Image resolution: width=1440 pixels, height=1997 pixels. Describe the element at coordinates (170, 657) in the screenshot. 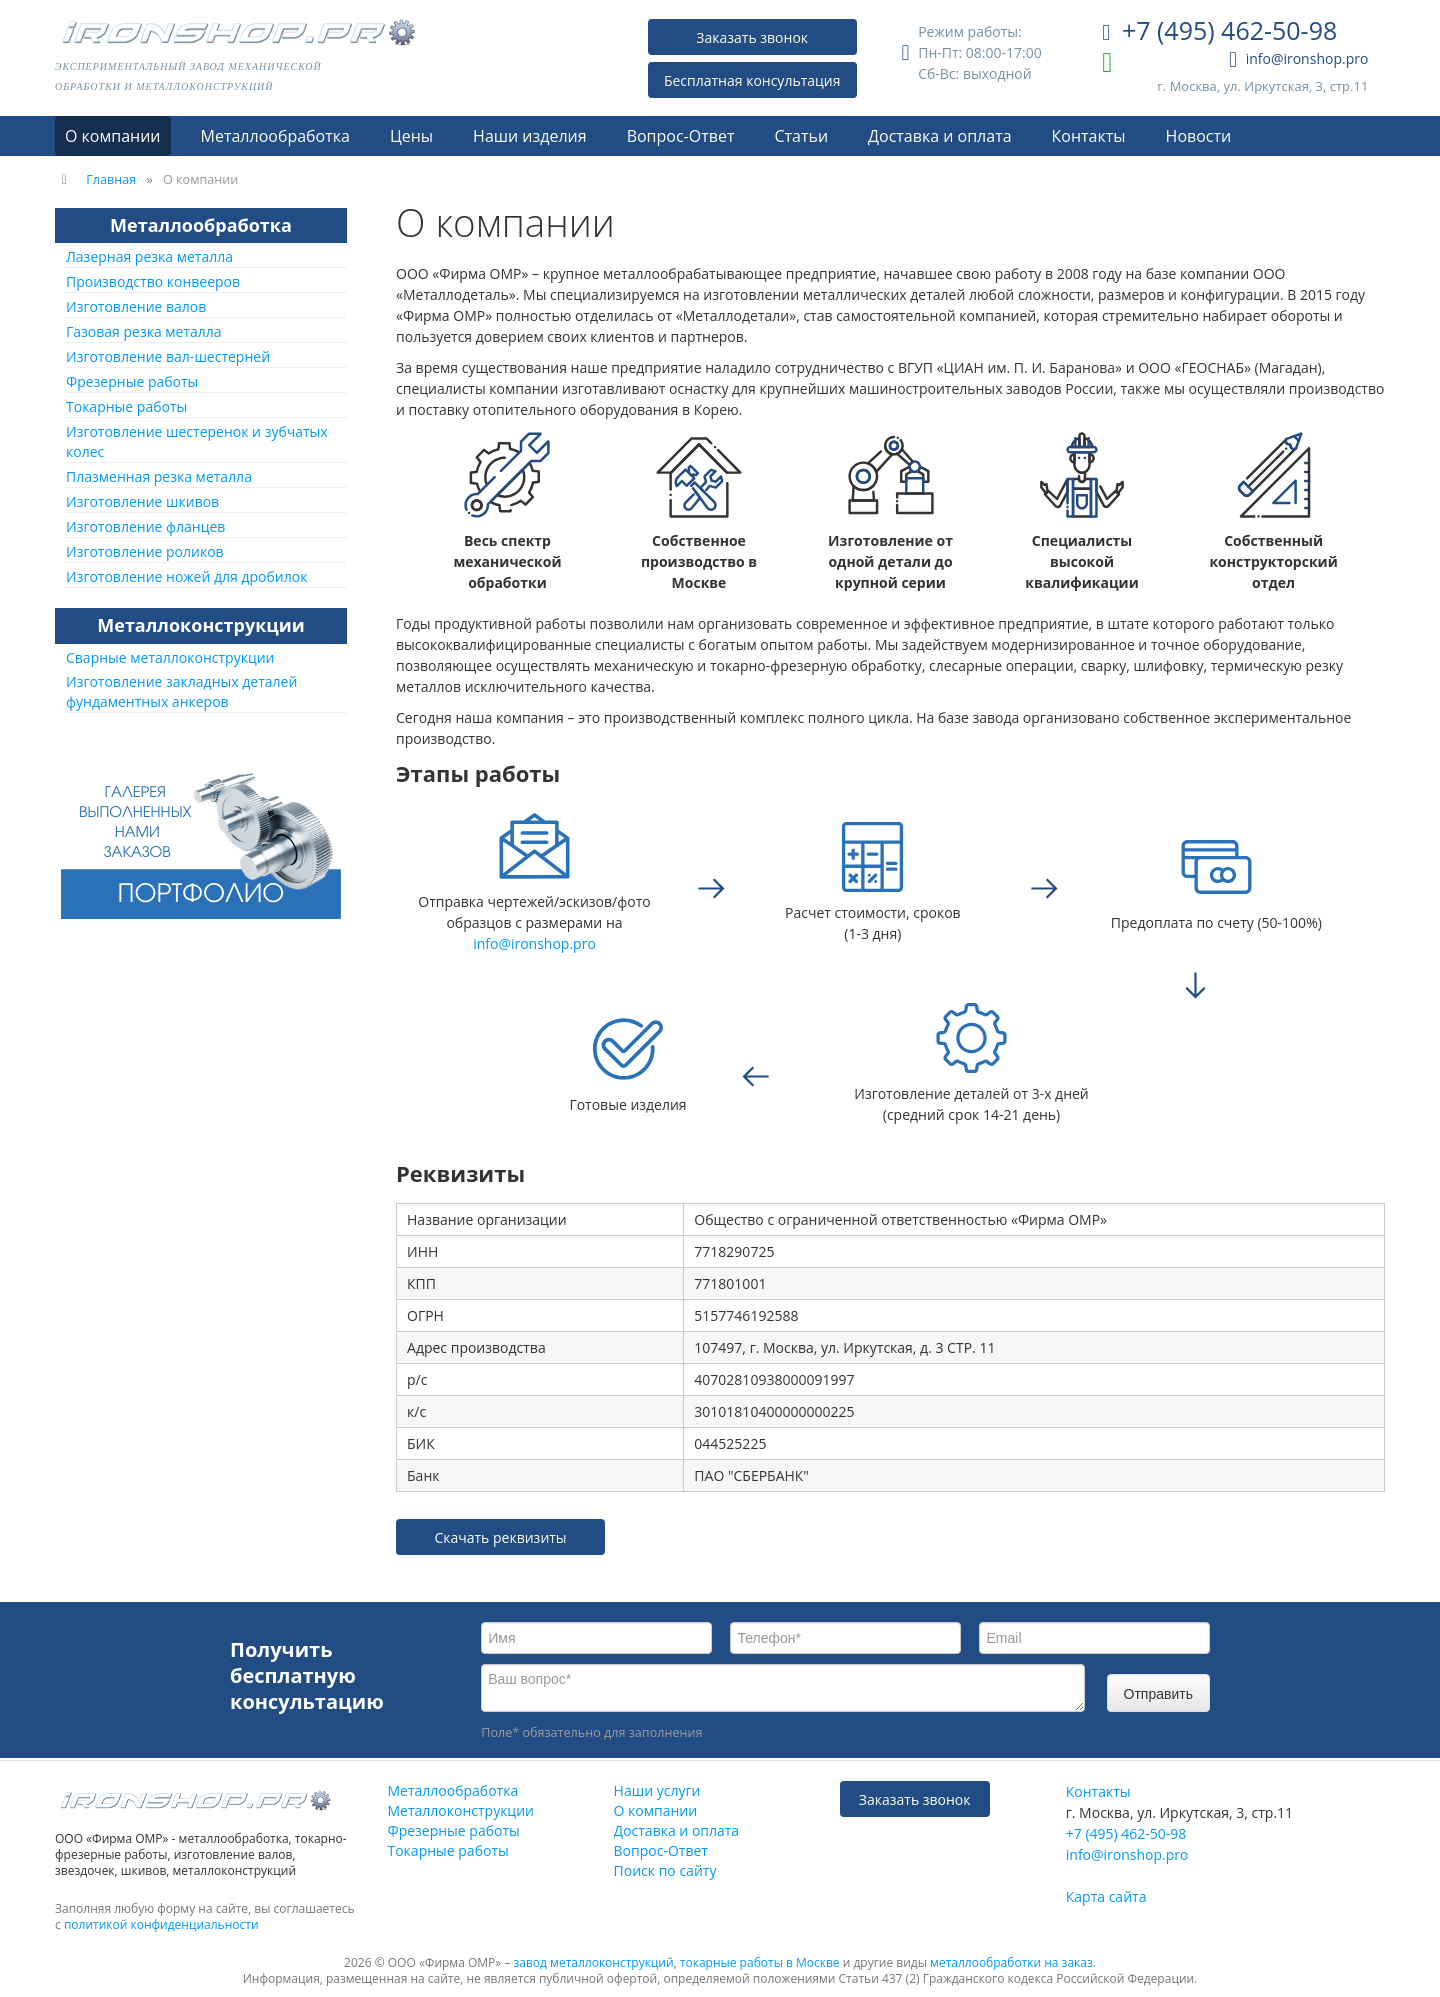

I see `Сварные металлоконструкции` at that location.